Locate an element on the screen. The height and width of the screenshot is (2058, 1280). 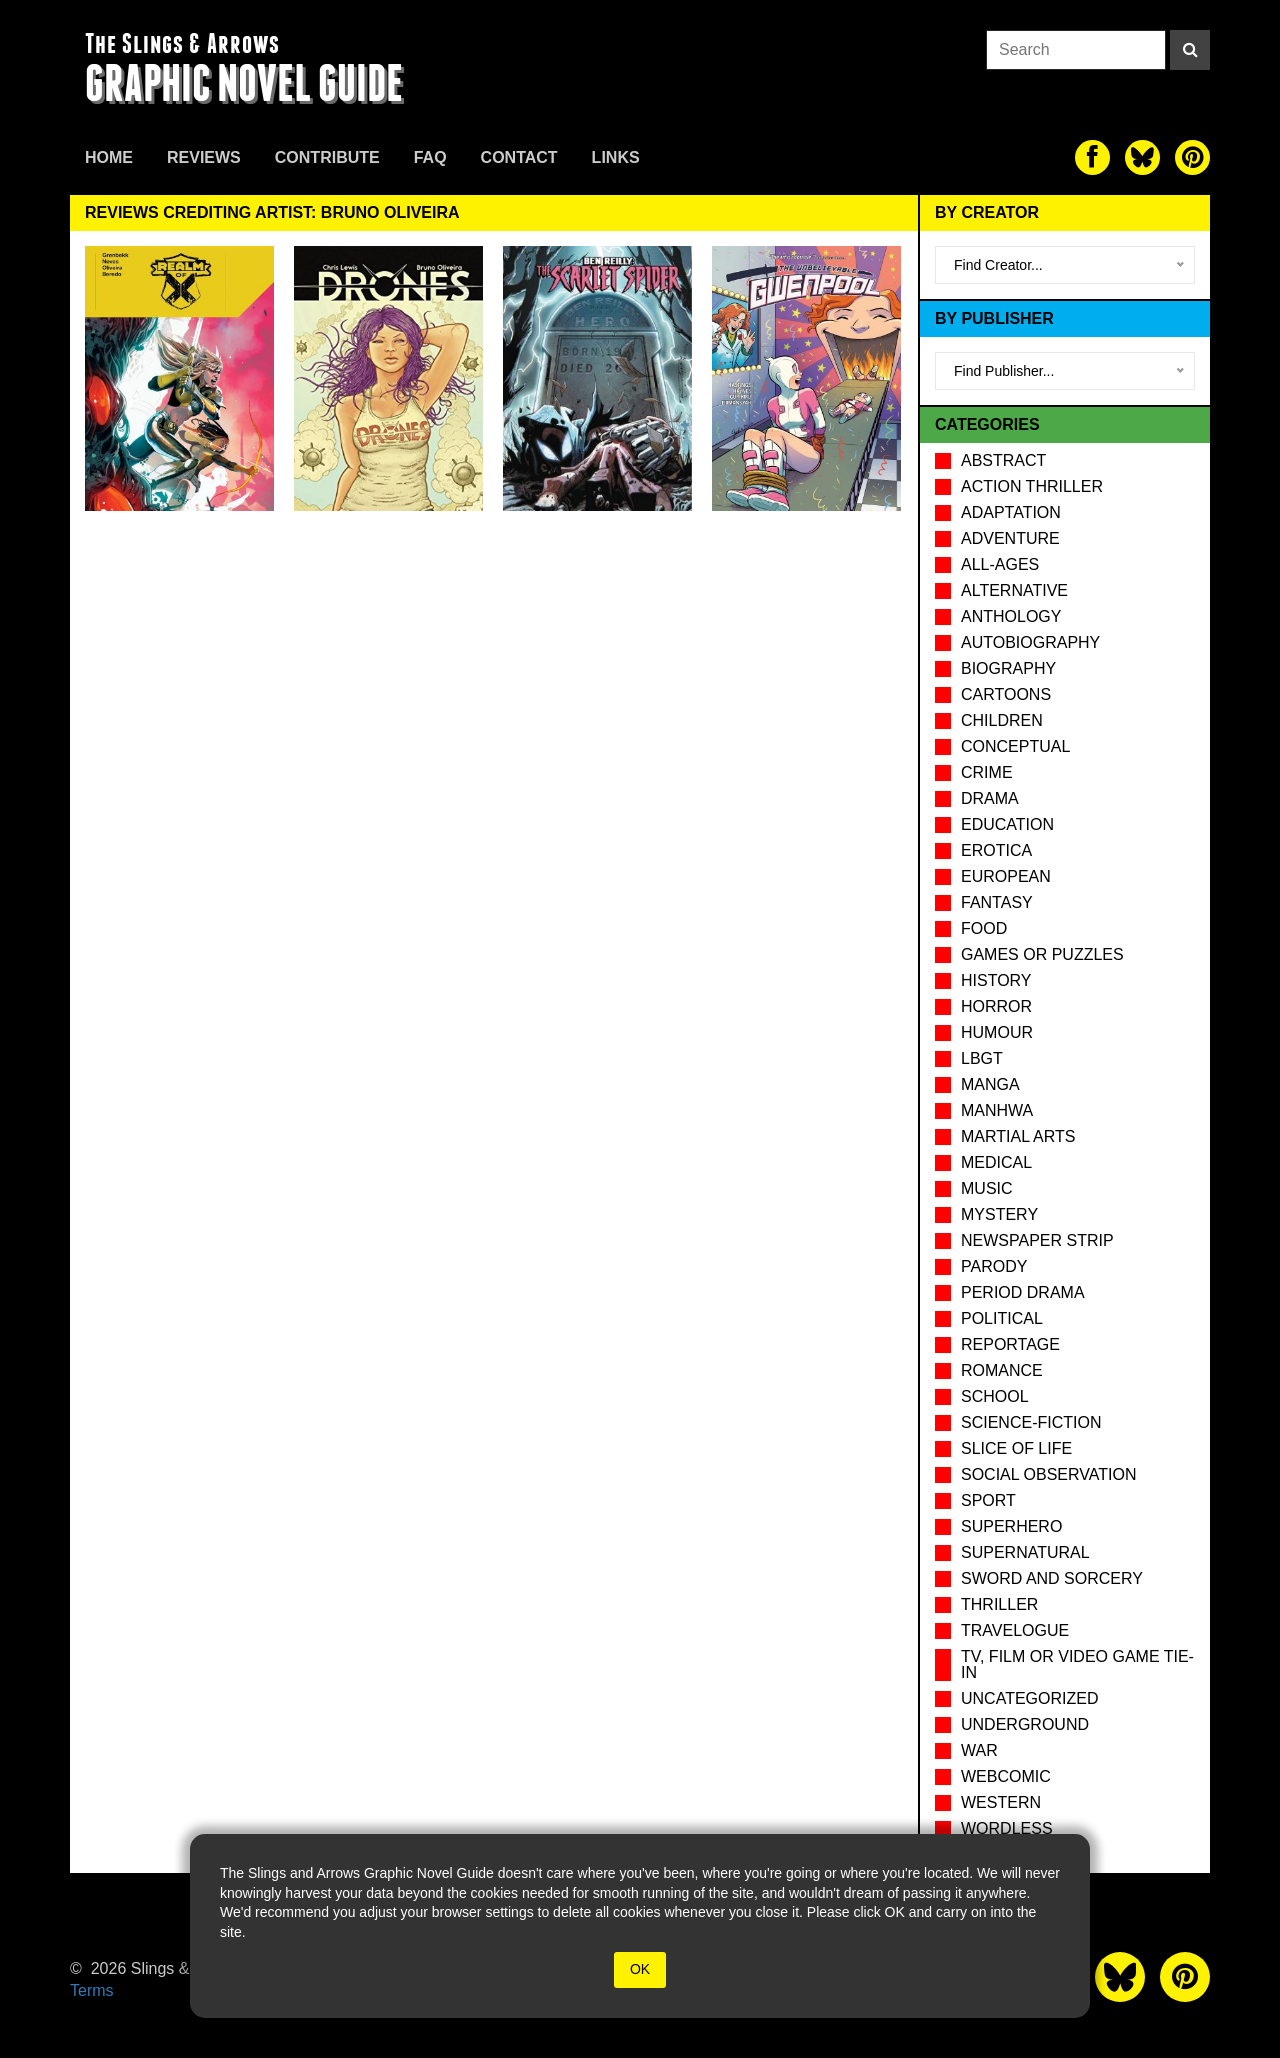
[The slings and arrows on Twitter] is located at coordinates (1142, 157).